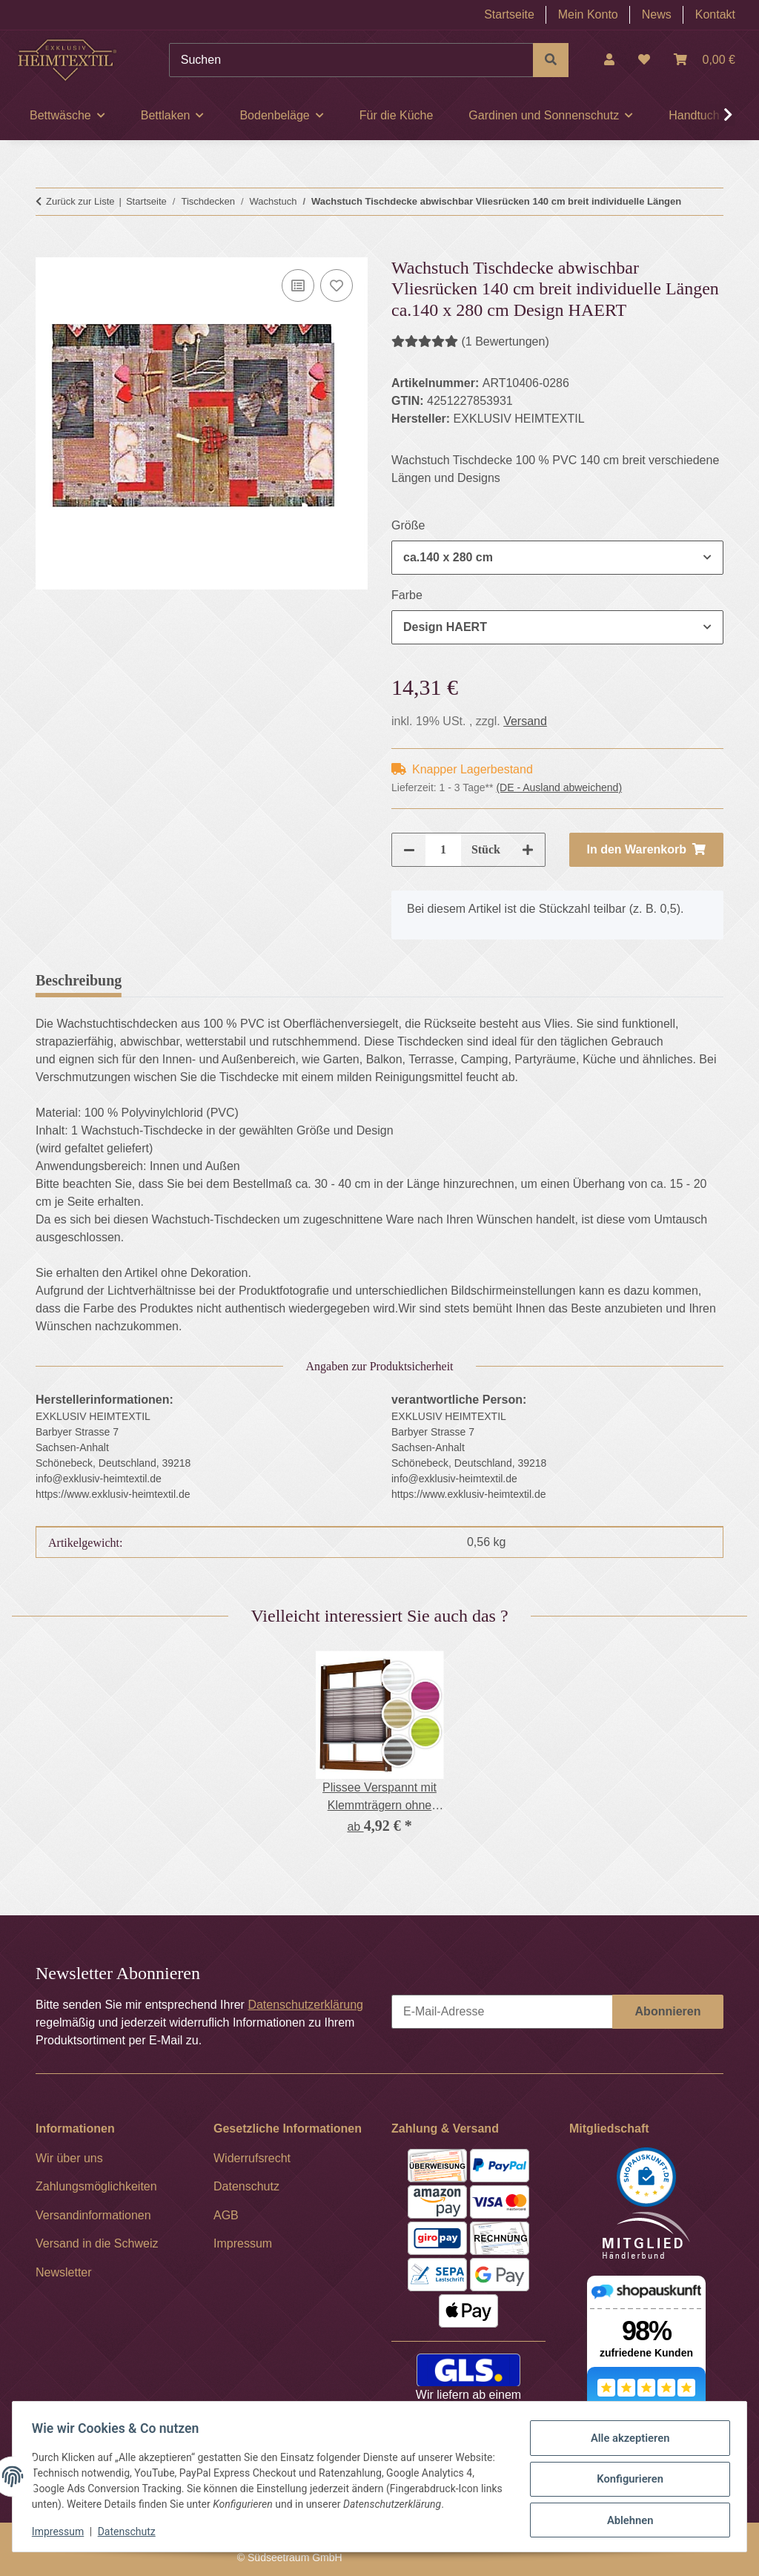 The image size is (759, 2576). I want to click on [In den Warenkorb], so click(47, 248).